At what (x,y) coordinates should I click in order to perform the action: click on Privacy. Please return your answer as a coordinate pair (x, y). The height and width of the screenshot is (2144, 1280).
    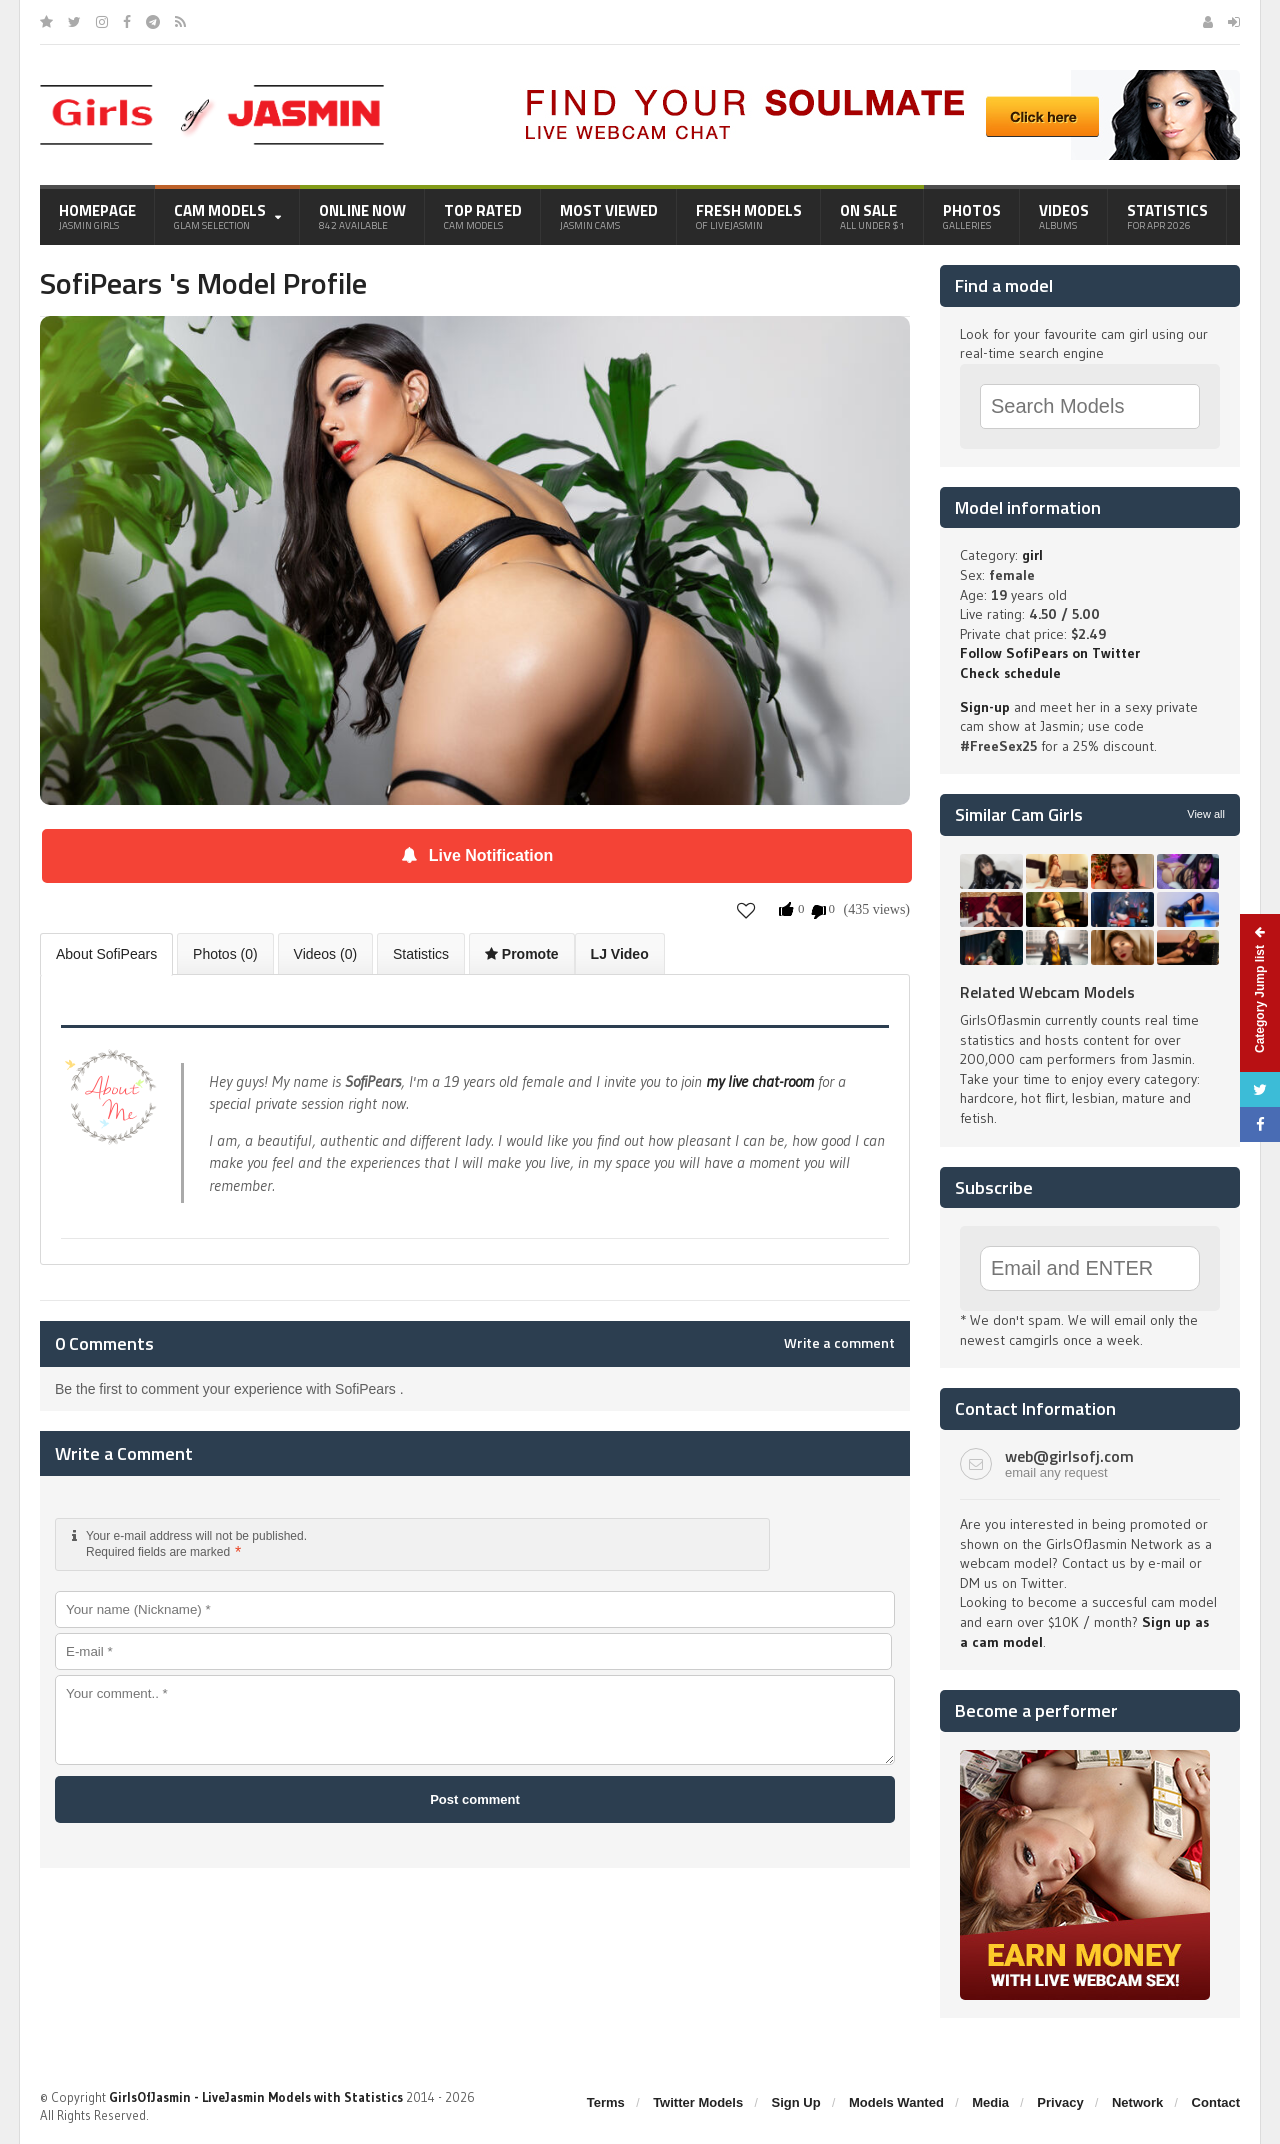
    Looking at the image, I should click on (1060, 2102).